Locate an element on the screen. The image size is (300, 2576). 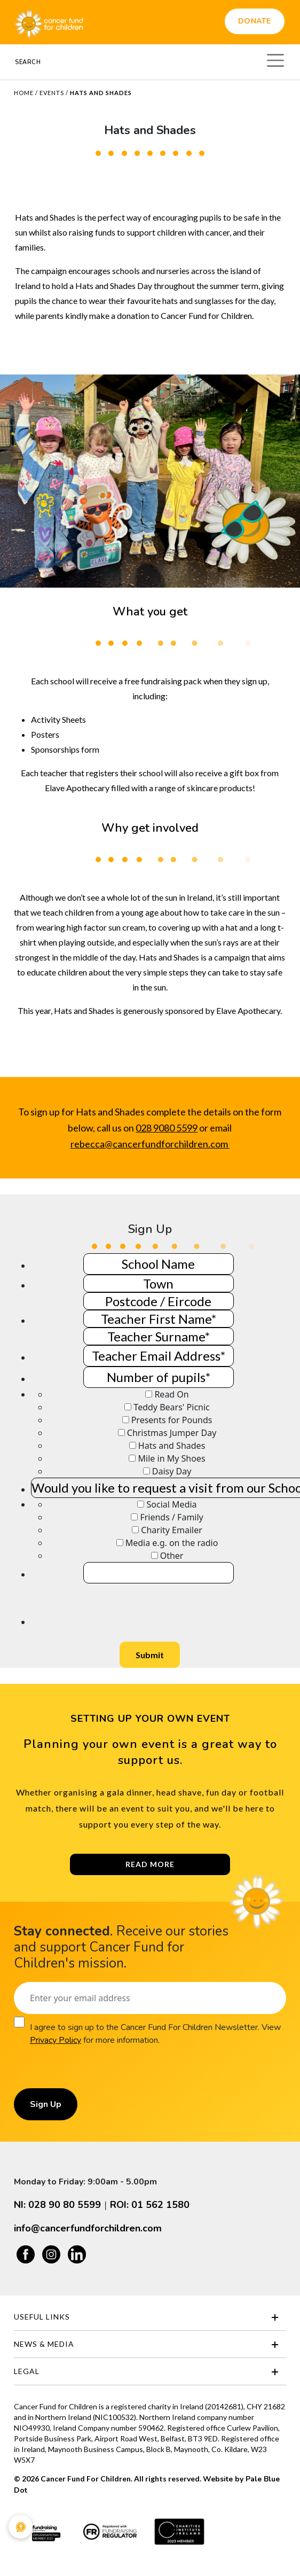
Social Media is located at coordinates (172, 1504).